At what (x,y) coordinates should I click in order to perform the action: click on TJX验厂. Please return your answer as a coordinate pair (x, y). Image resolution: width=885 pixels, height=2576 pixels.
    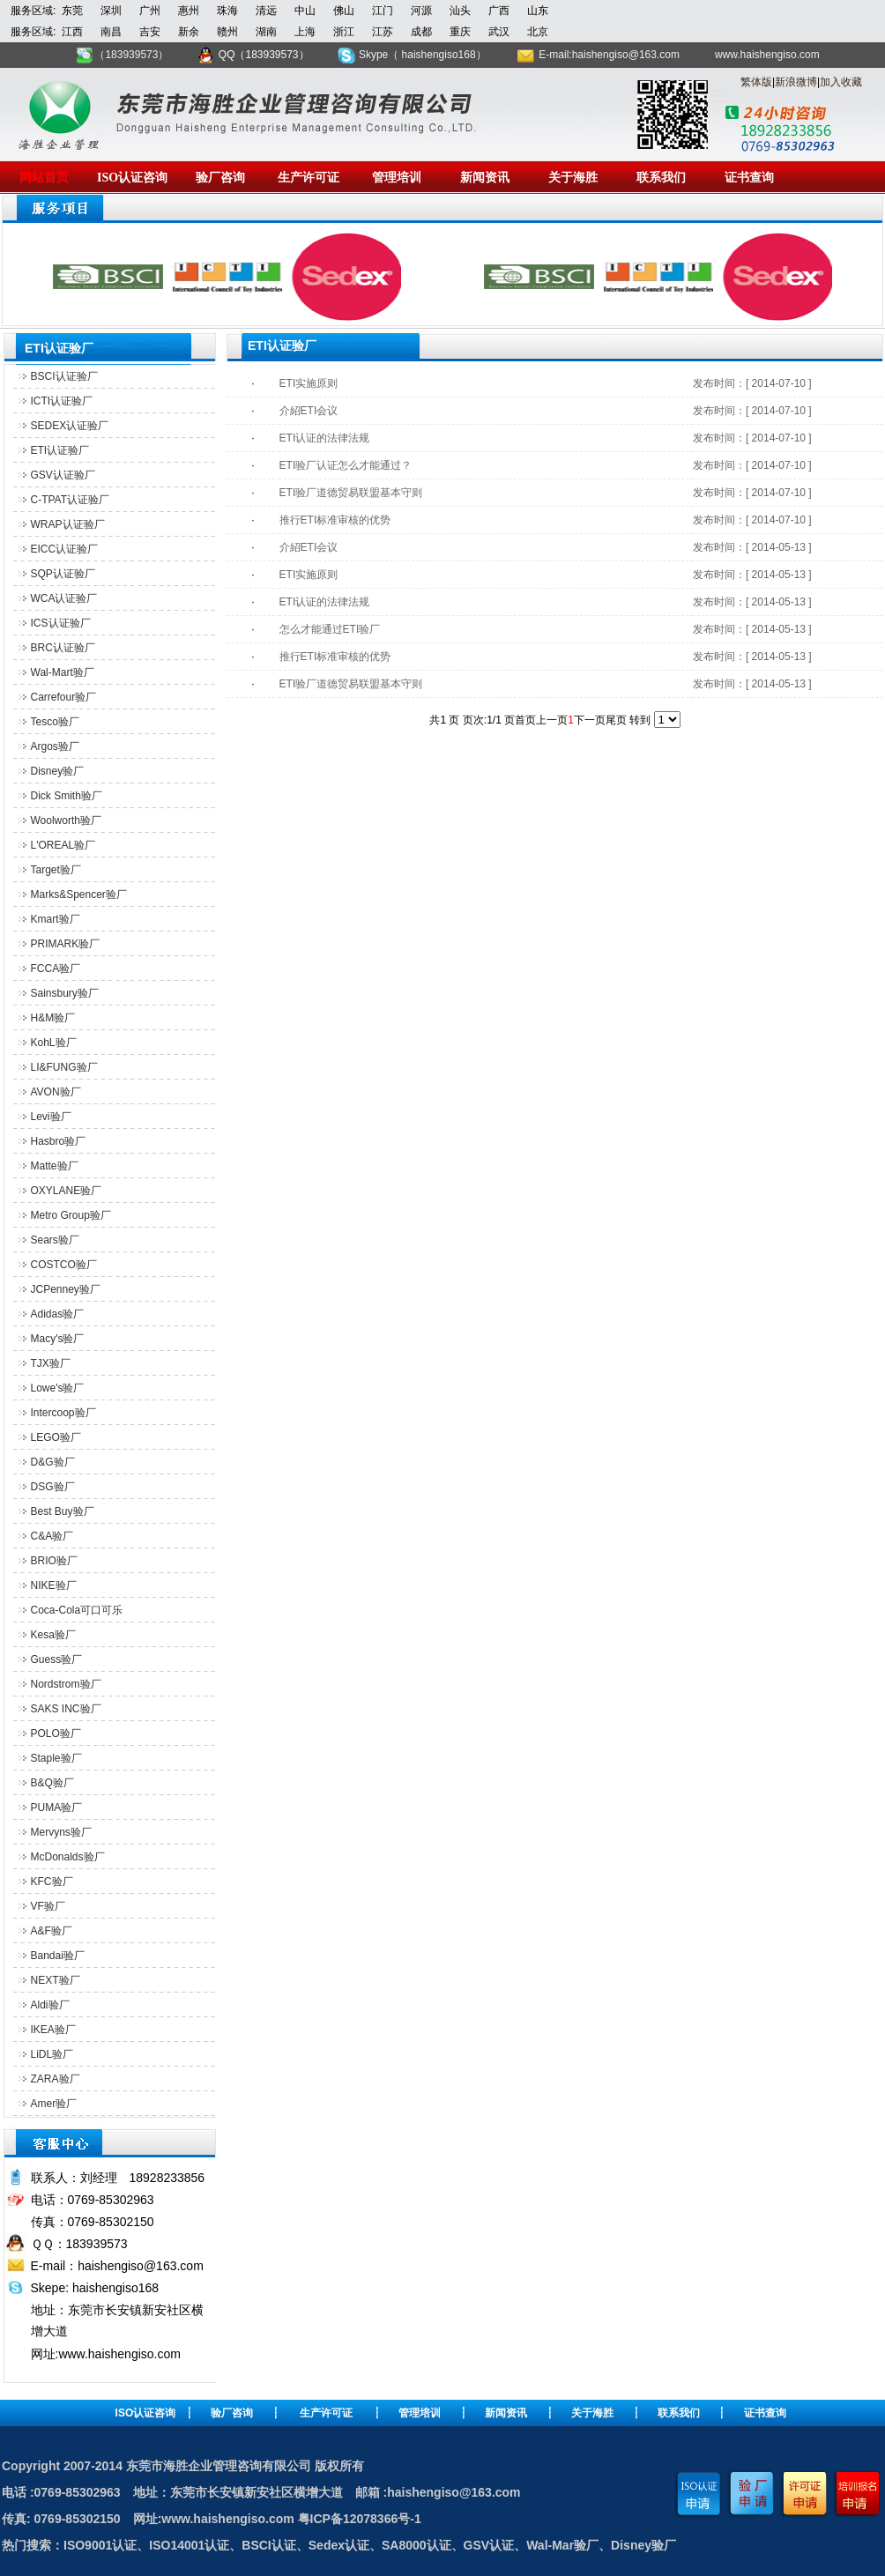
    Looking at the image, I should click on (51, 1363).